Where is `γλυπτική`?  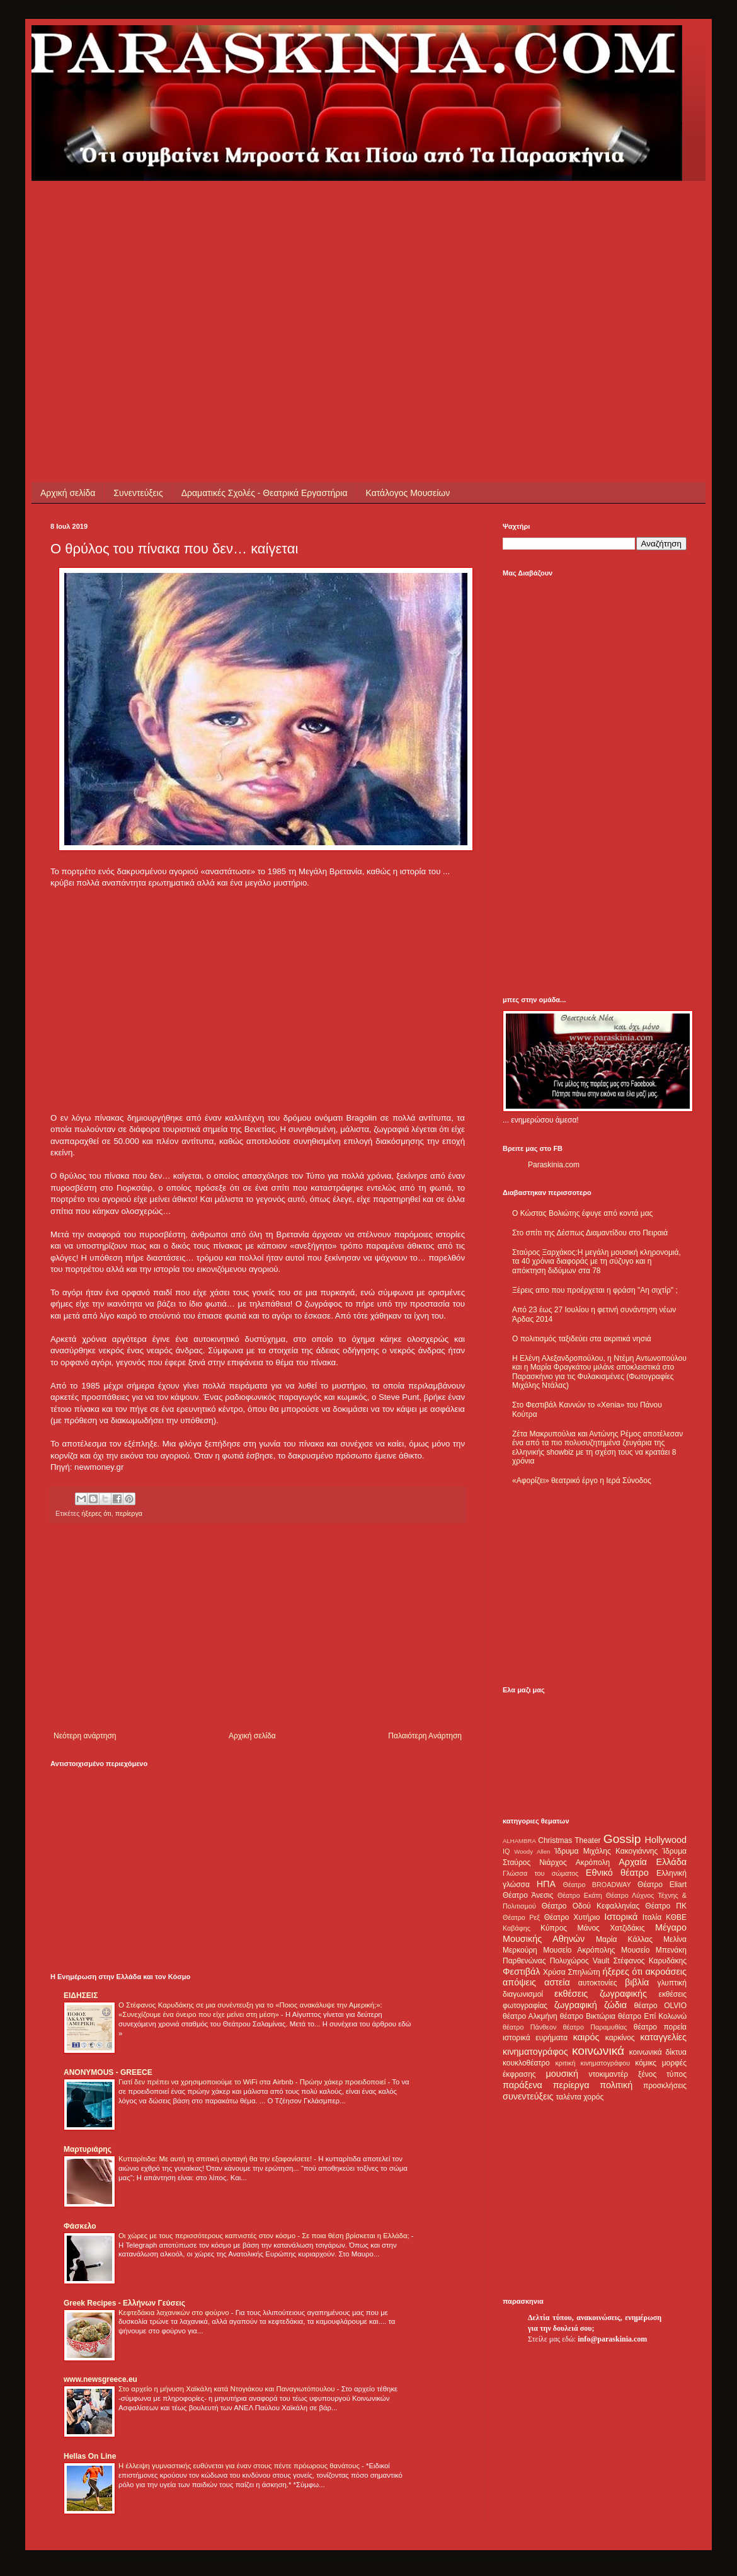
γλυπτική is located at coordinates (672, 1982).